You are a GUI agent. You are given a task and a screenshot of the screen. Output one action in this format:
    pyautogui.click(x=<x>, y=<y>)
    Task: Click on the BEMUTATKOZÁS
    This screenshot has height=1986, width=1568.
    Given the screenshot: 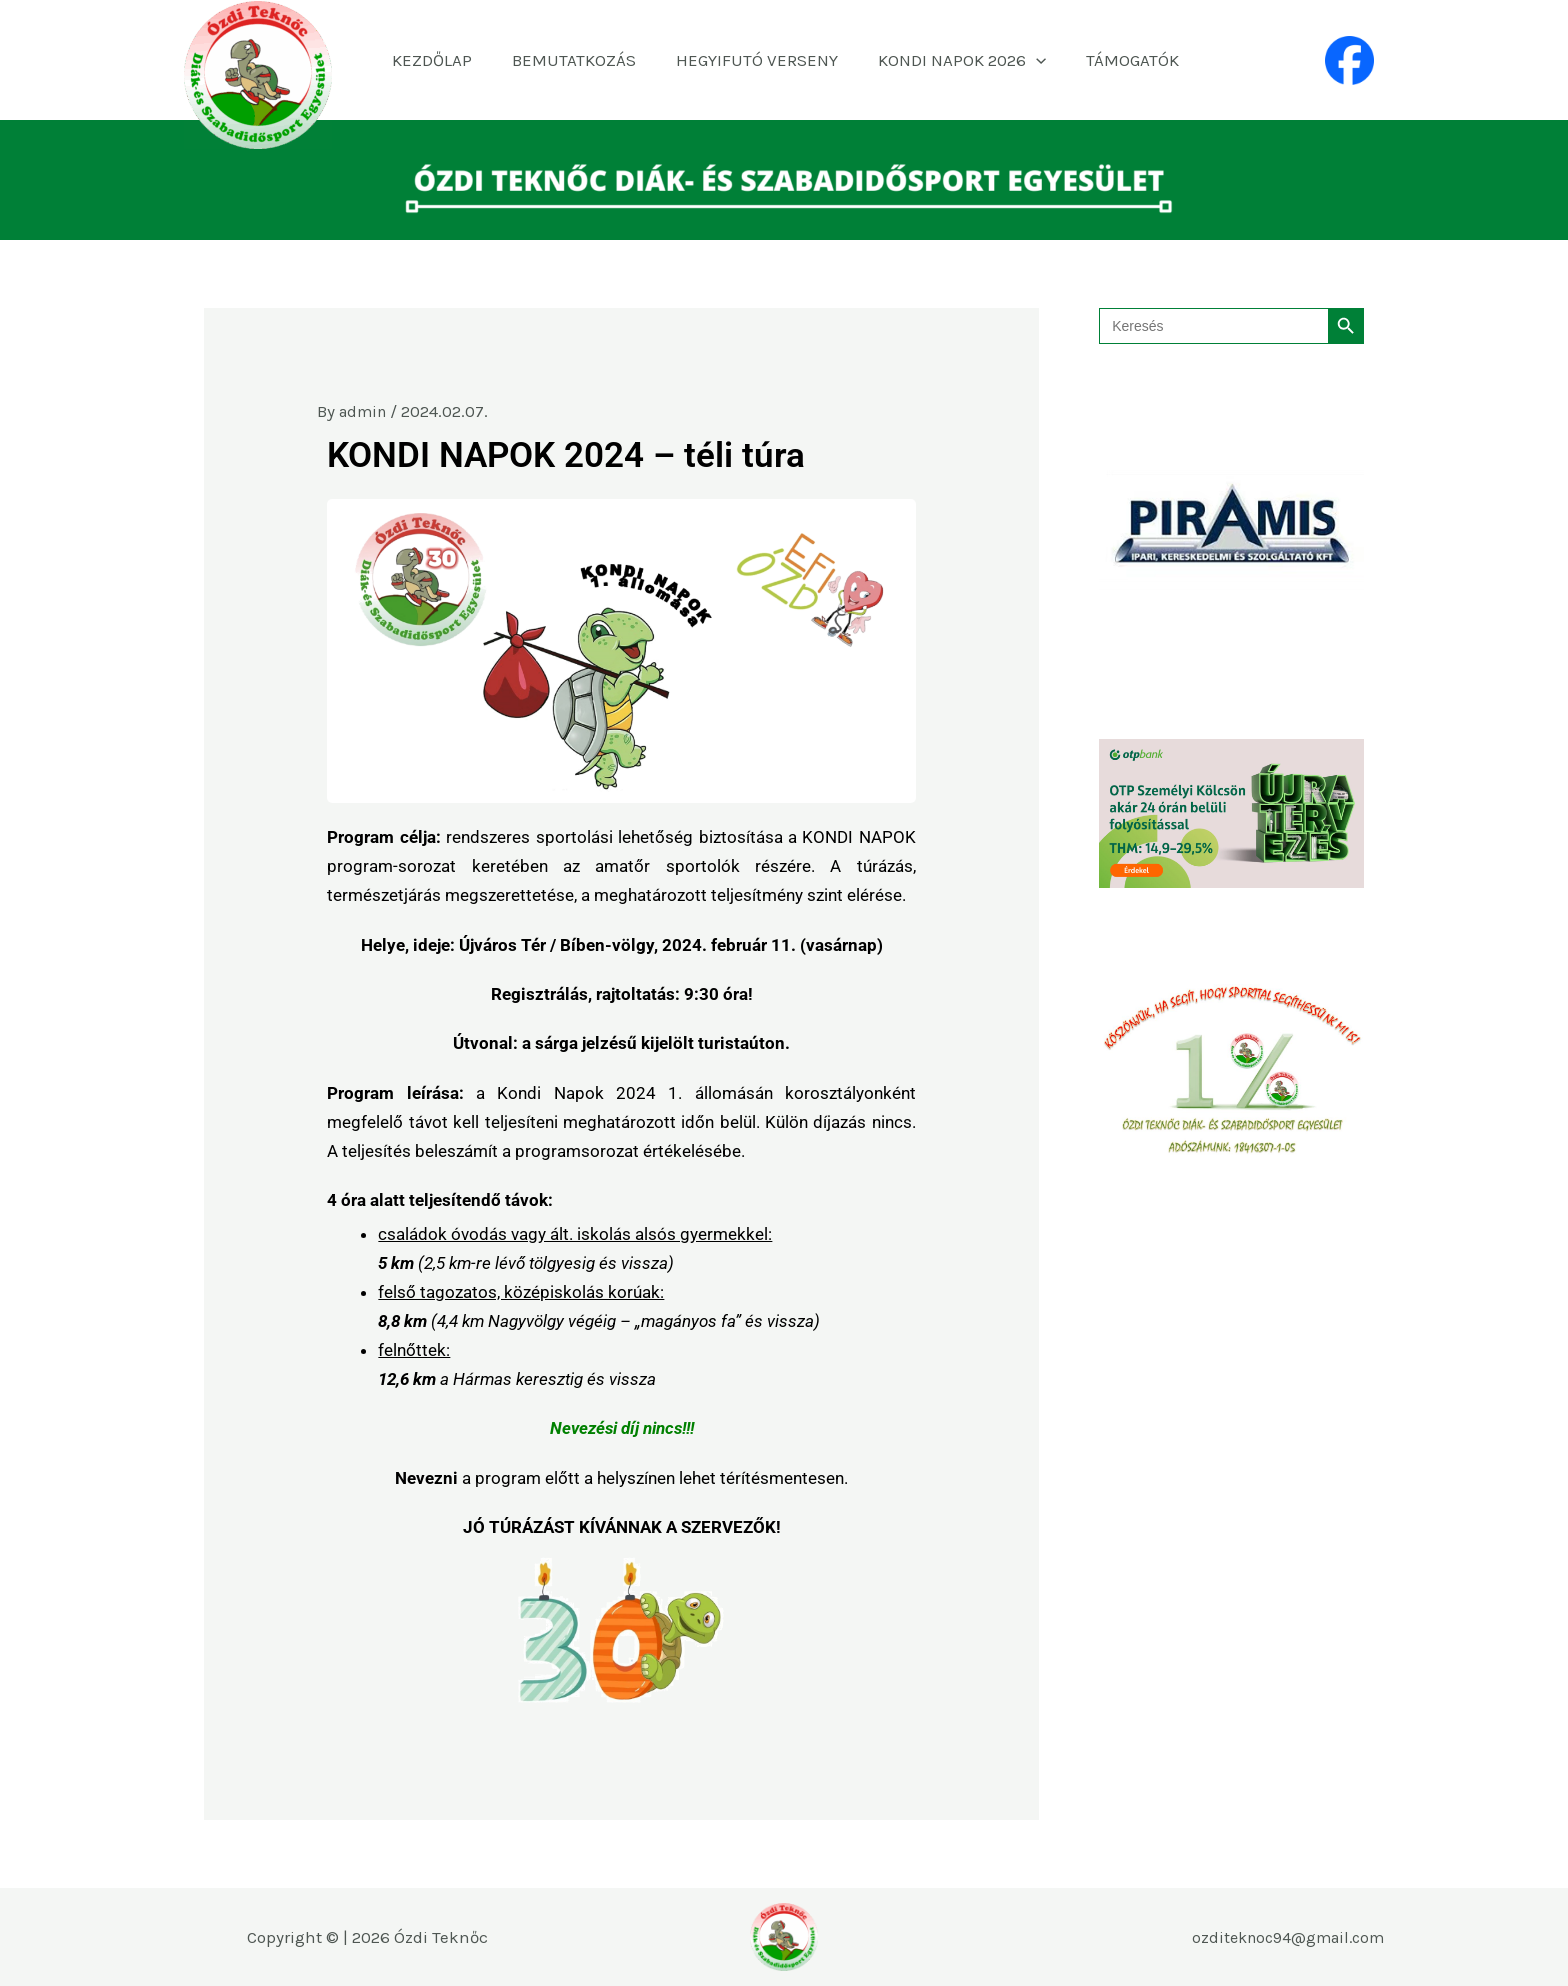 What is the action you would take?
    pyautogui.click(x=578, y=60)
    